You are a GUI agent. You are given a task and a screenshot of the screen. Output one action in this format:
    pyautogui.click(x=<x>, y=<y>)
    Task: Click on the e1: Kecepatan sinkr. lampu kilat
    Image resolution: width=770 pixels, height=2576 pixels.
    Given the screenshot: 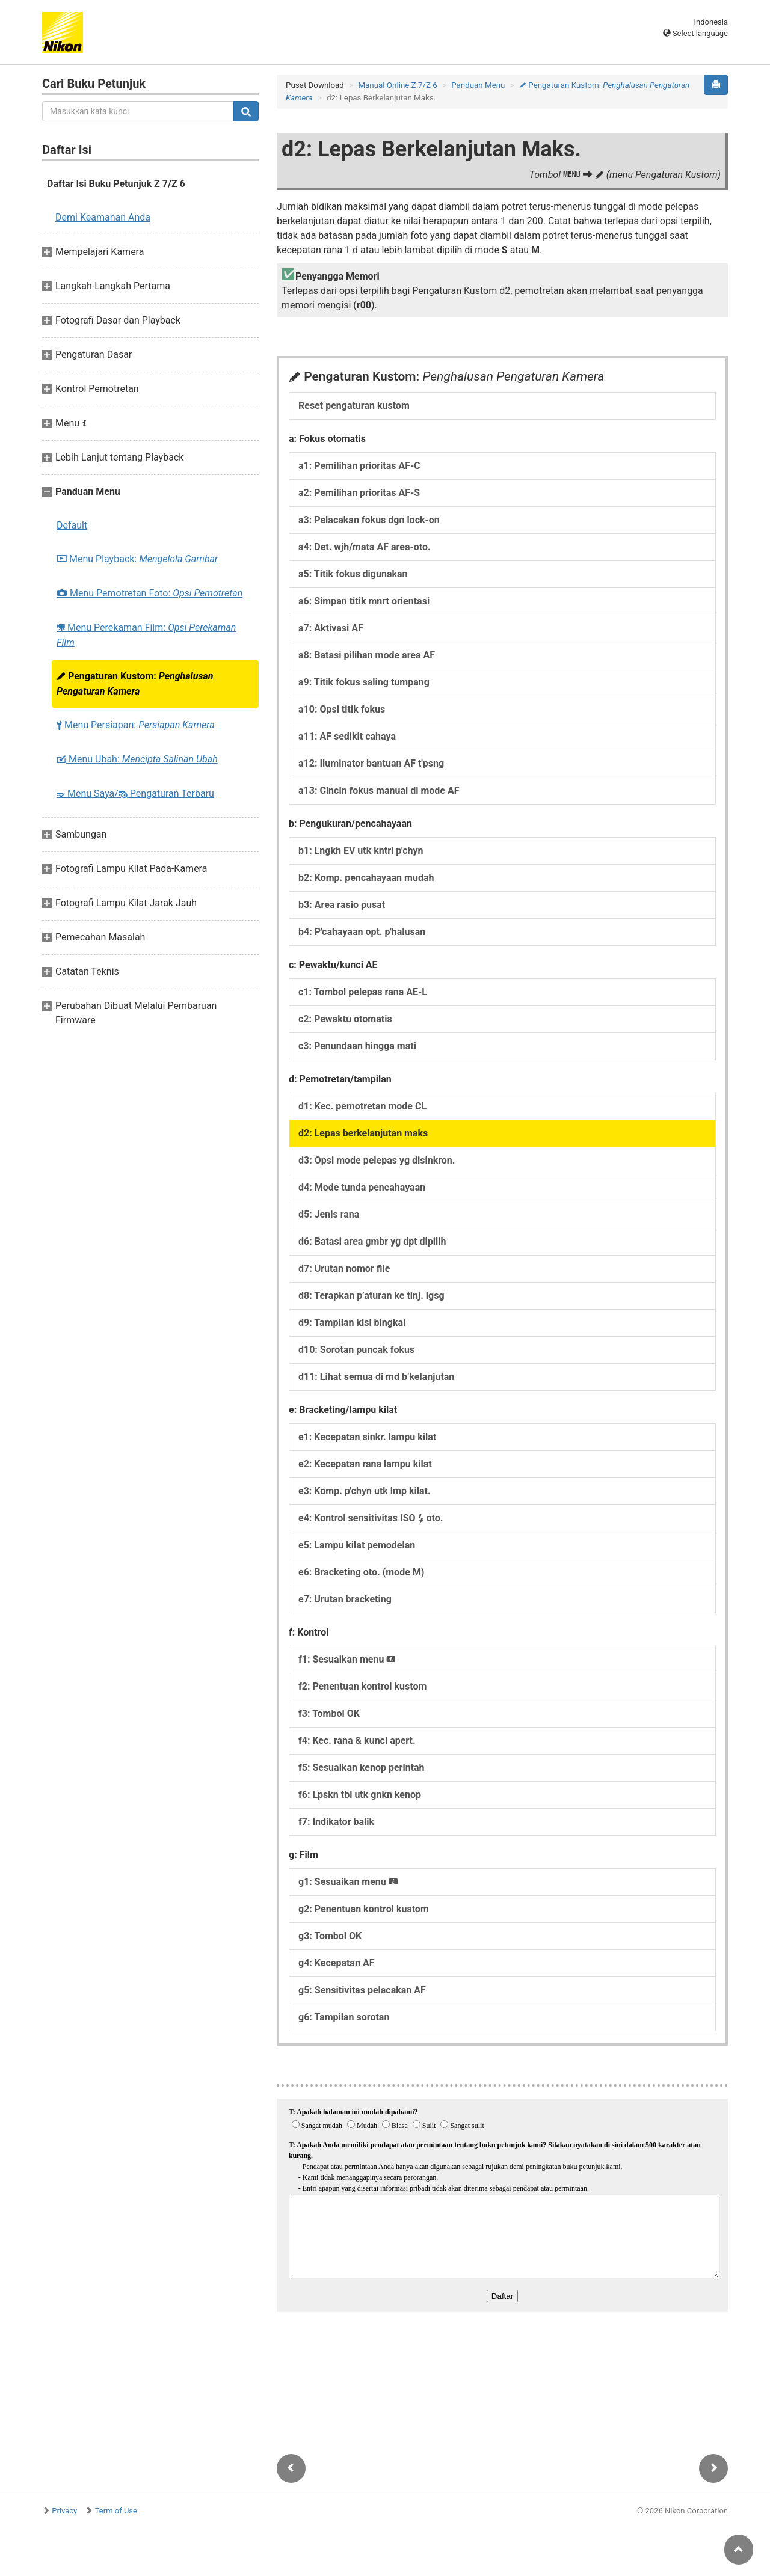 What is the action you would take?
    pyautogui.click(x=367, y=1437)
    